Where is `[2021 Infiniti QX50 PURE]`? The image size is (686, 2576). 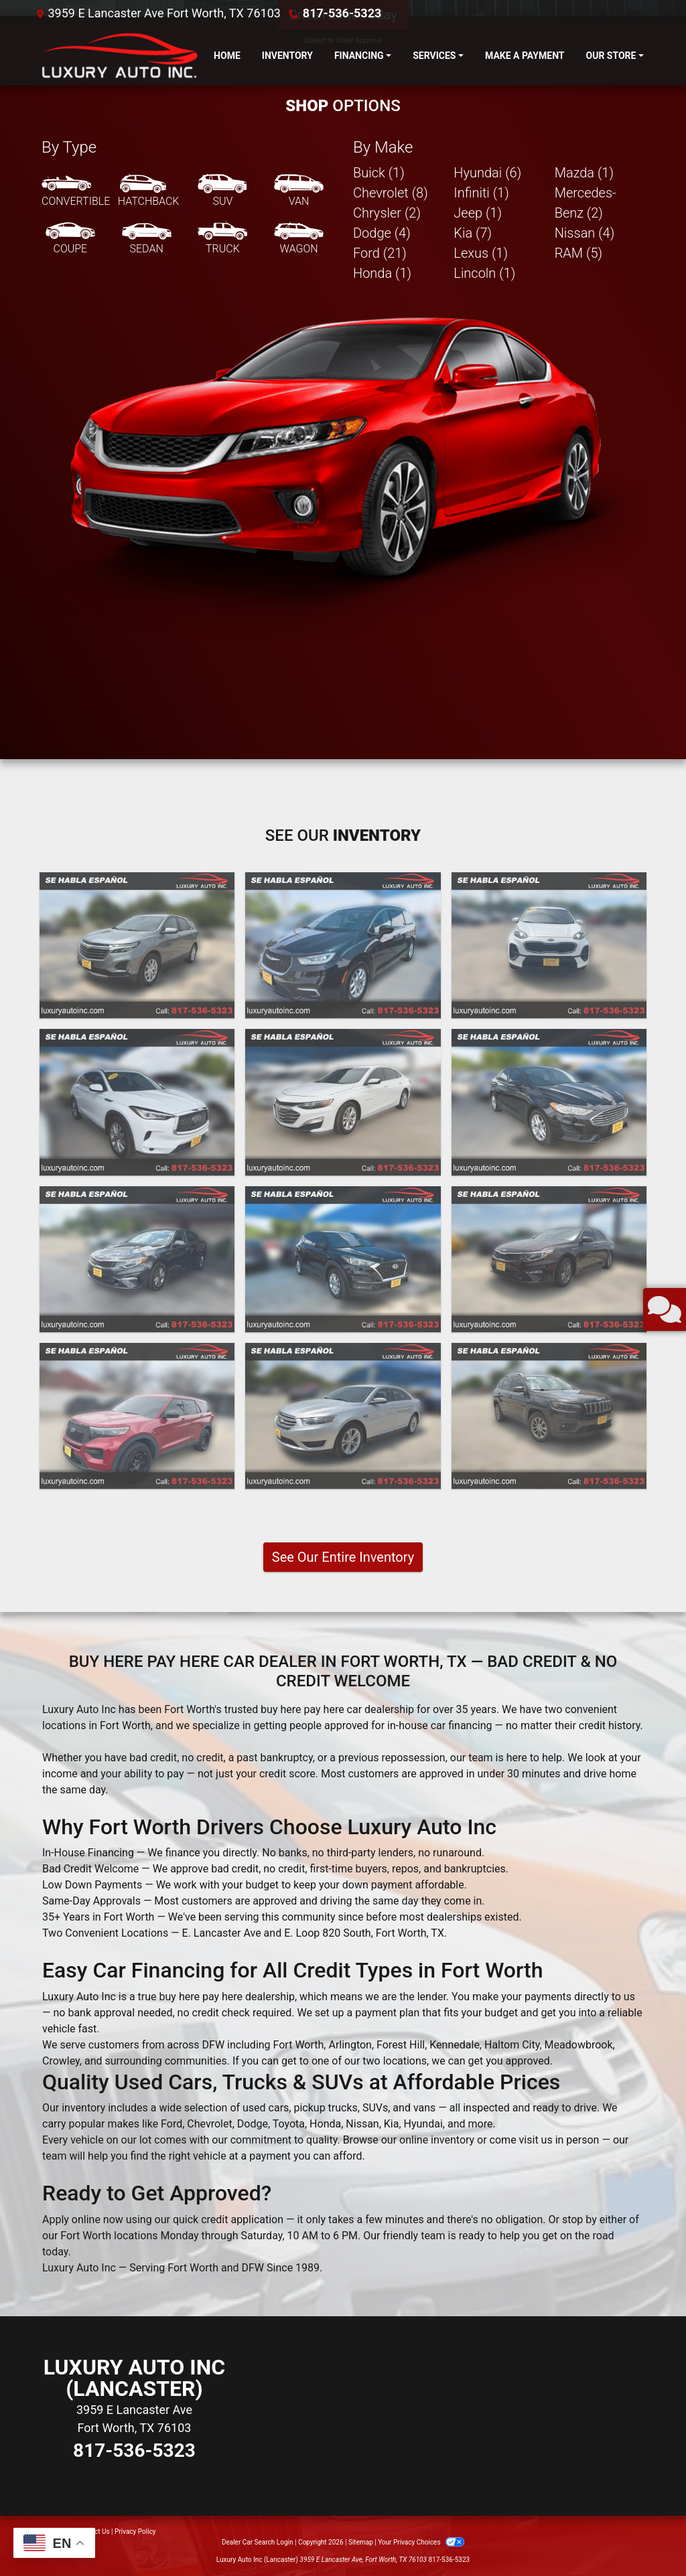
[2021 Infiniti QX50 PURE] is located at coordinates (137, 1102).